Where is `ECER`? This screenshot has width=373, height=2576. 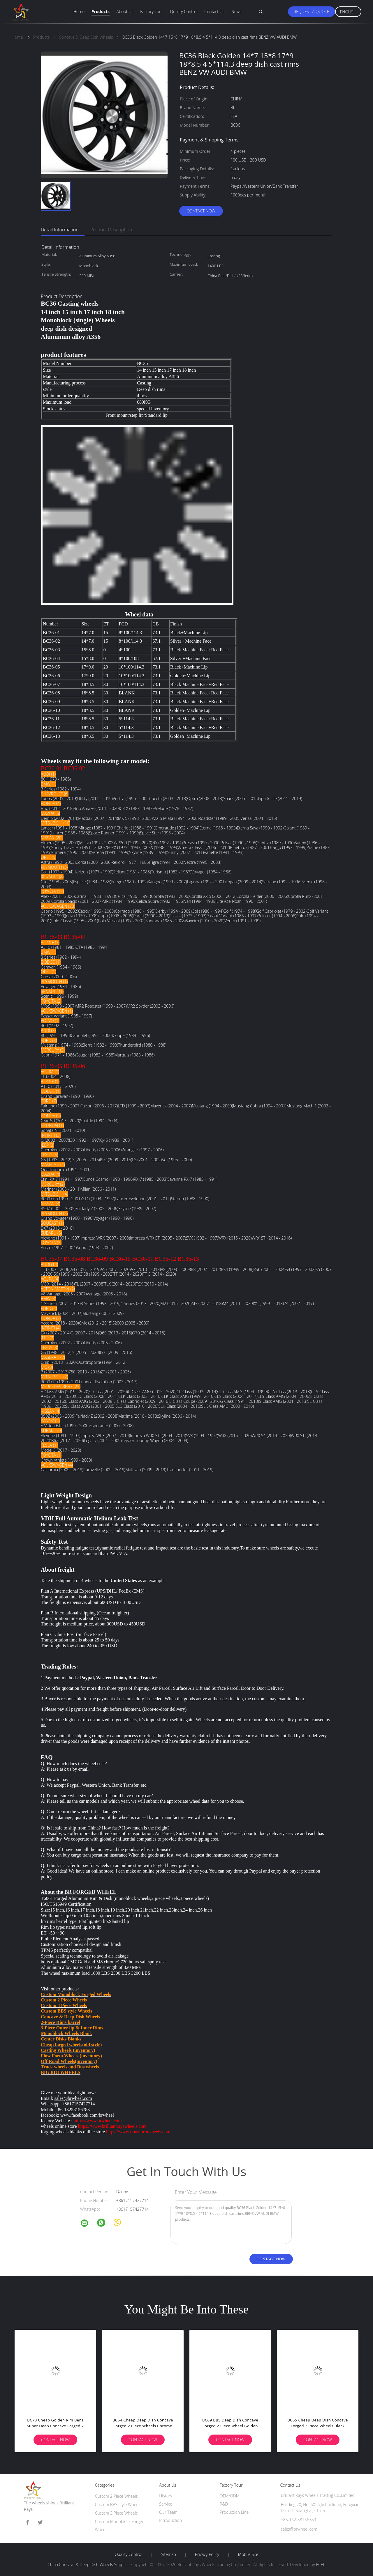
ECER is located at coordinates (320, 2564).